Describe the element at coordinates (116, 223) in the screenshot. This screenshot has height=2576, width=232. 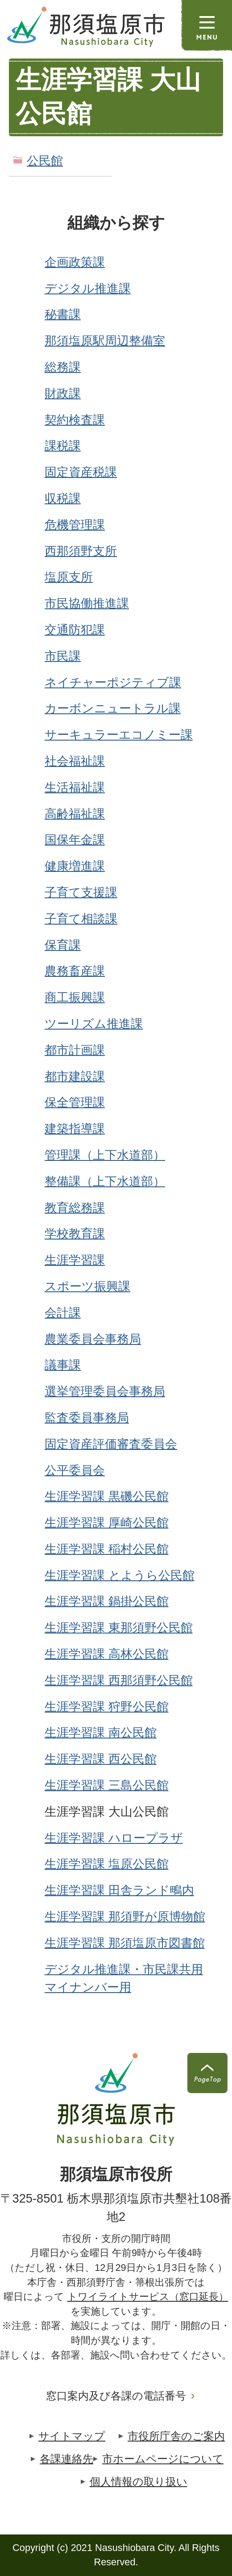
I see `組織から探す` at that location.